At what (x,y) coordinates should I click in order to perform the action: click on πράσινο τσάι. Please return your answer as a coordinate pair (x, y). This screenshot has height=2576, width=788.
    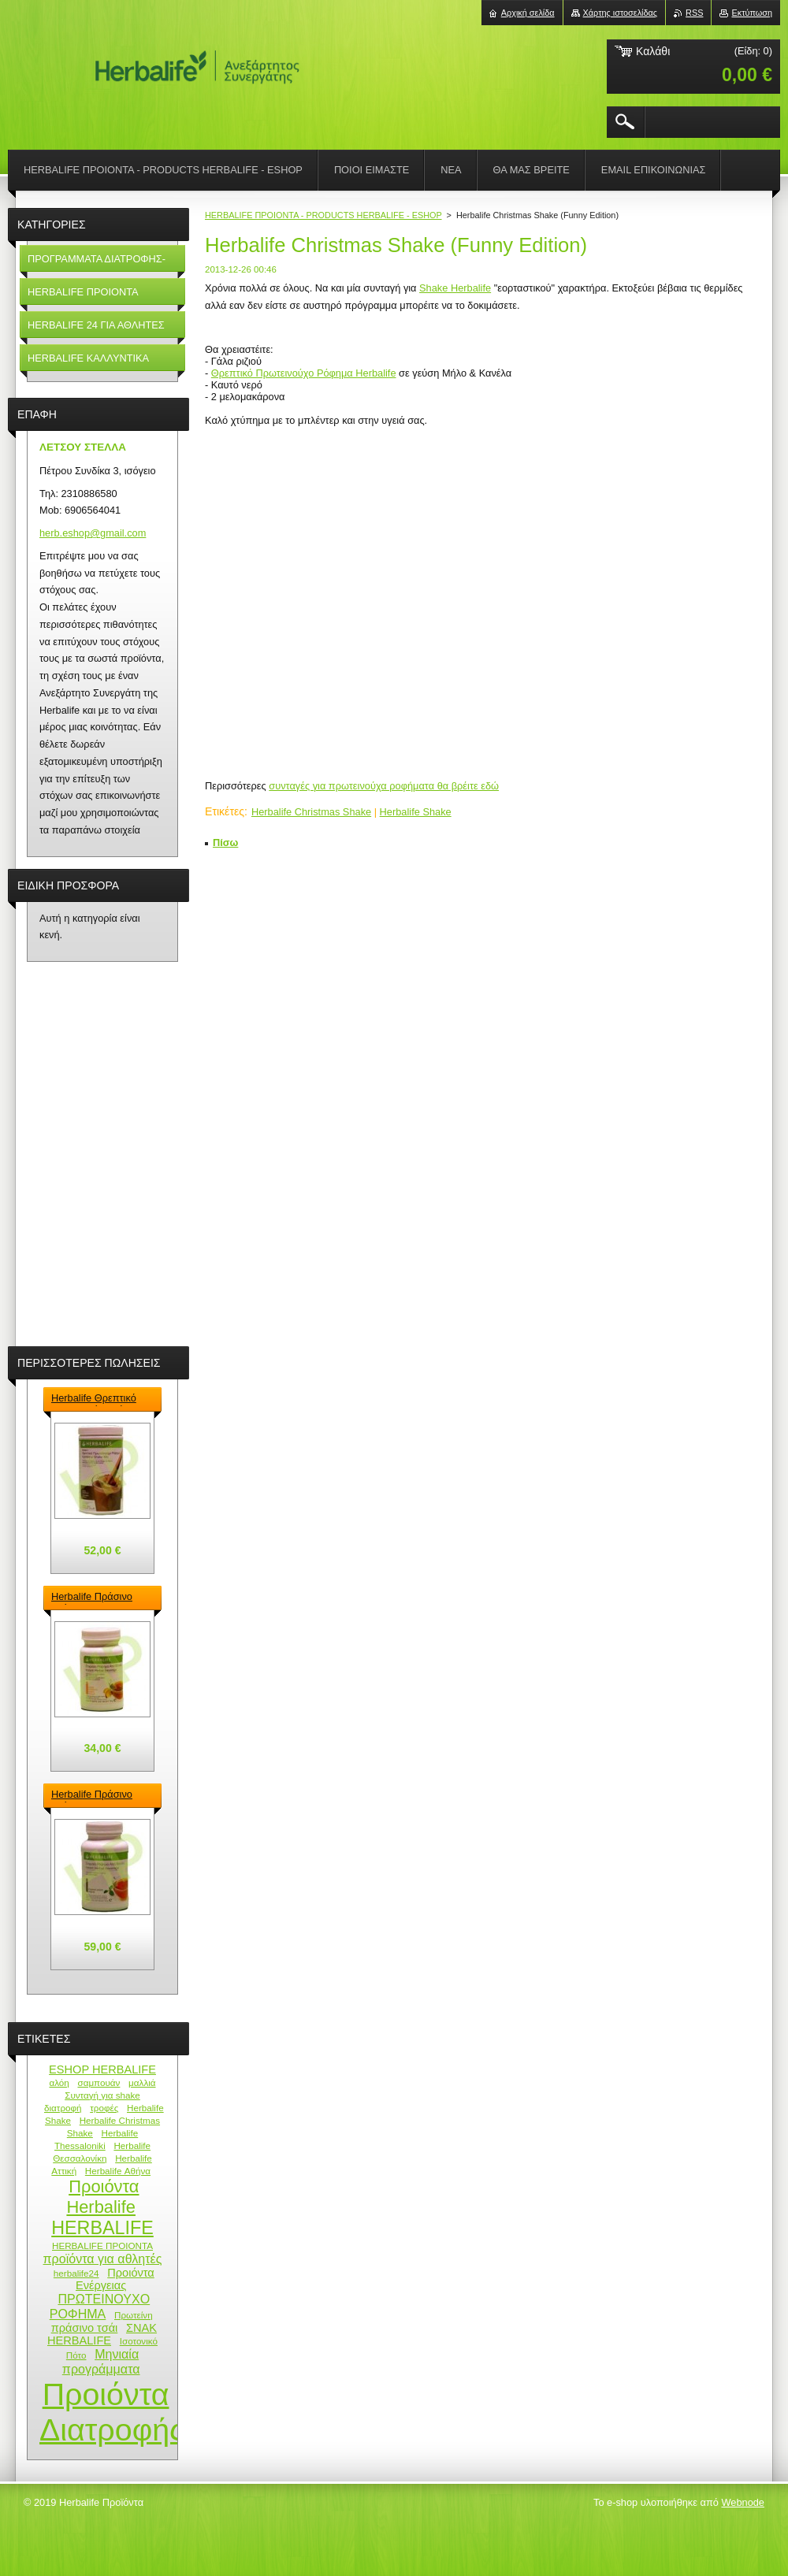
    Looking at the image, I should click on (84, 2328).